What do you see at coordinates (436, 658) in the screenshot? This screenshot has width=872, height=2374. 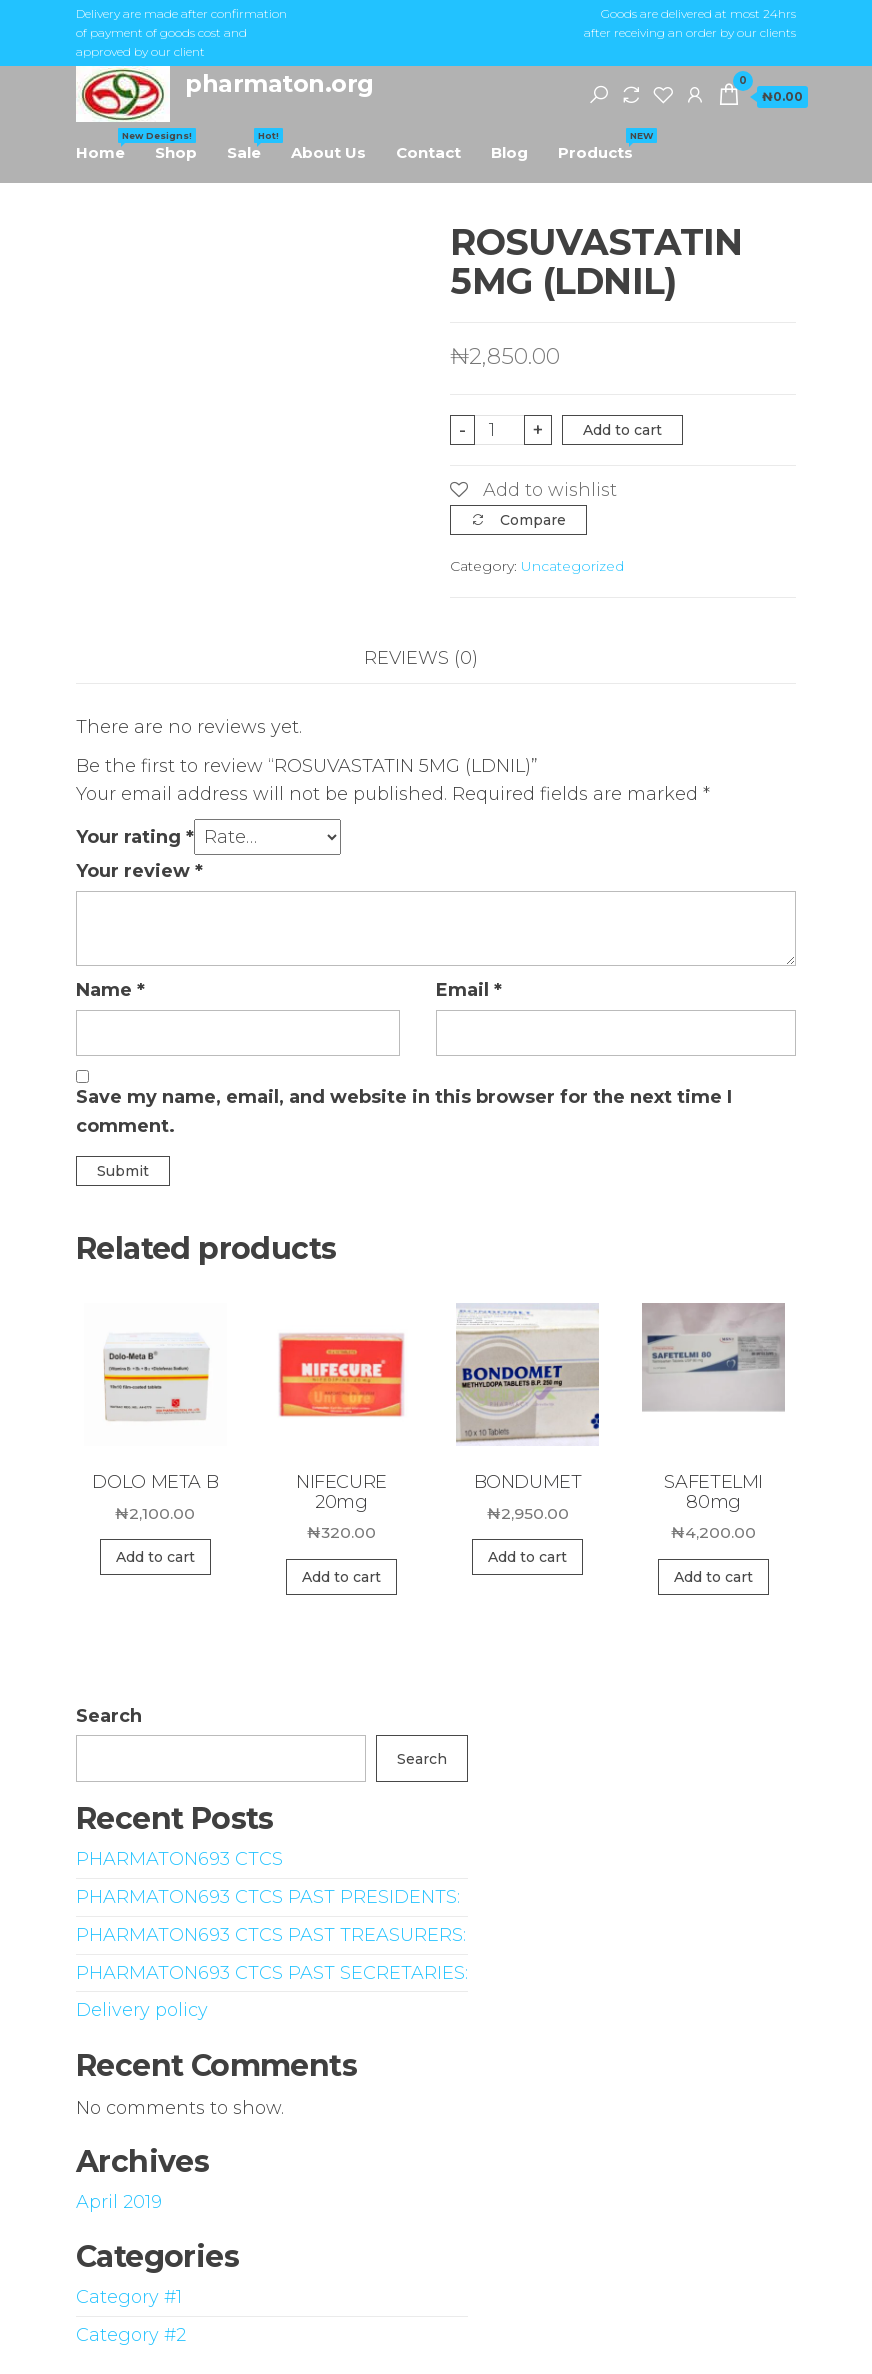 I see `[tab]` at bounding box center [436, 658].